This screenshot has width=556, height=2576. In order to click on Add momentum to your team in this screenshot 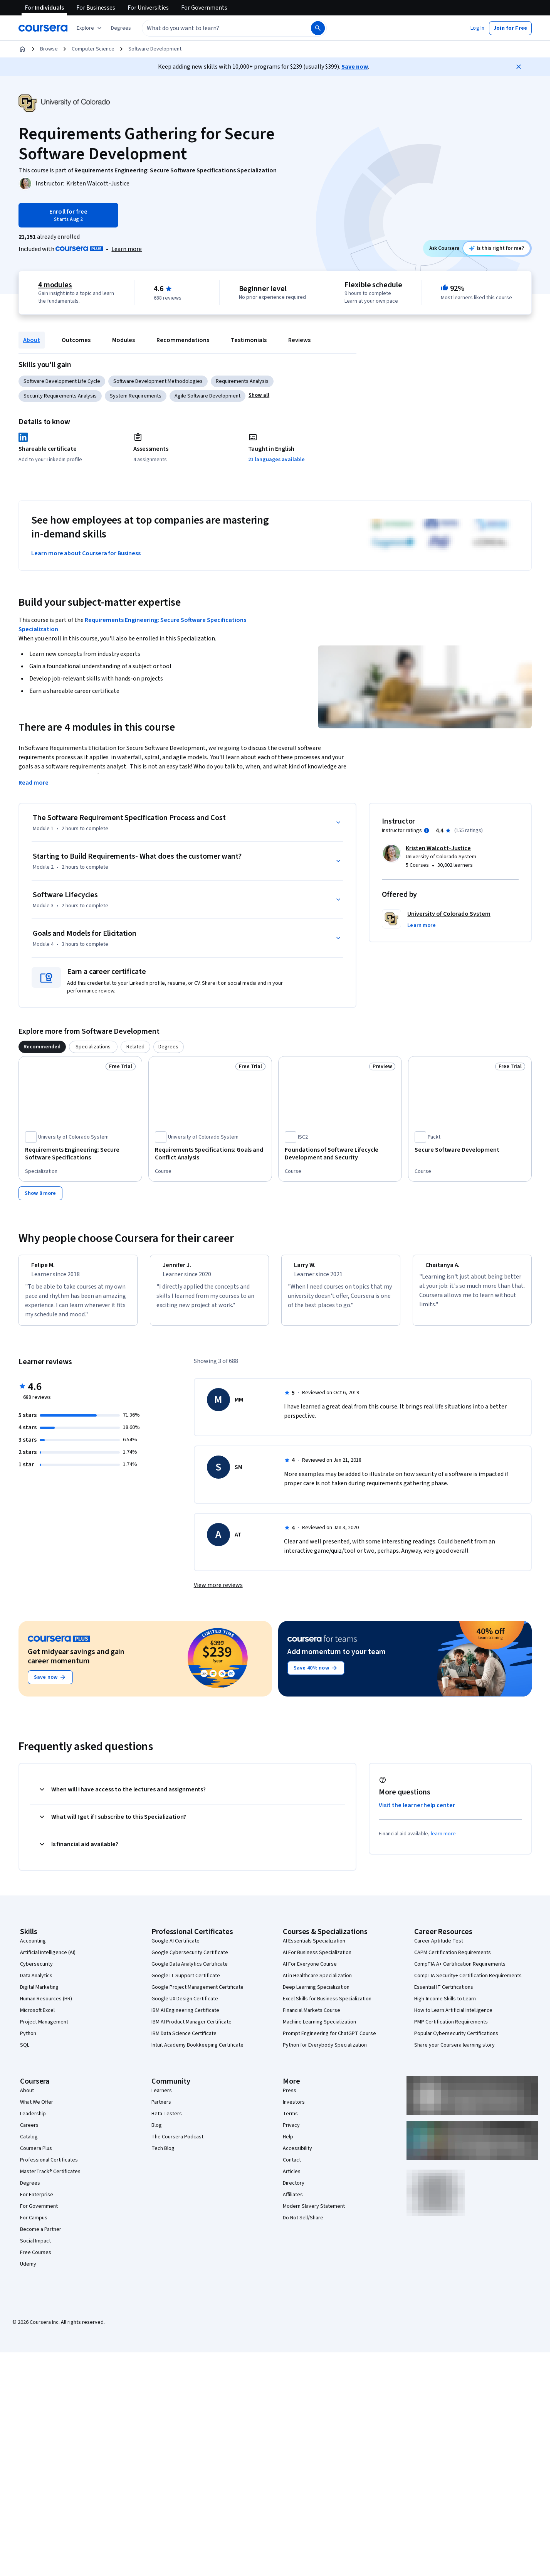, I will do `click(336, 1658)`.